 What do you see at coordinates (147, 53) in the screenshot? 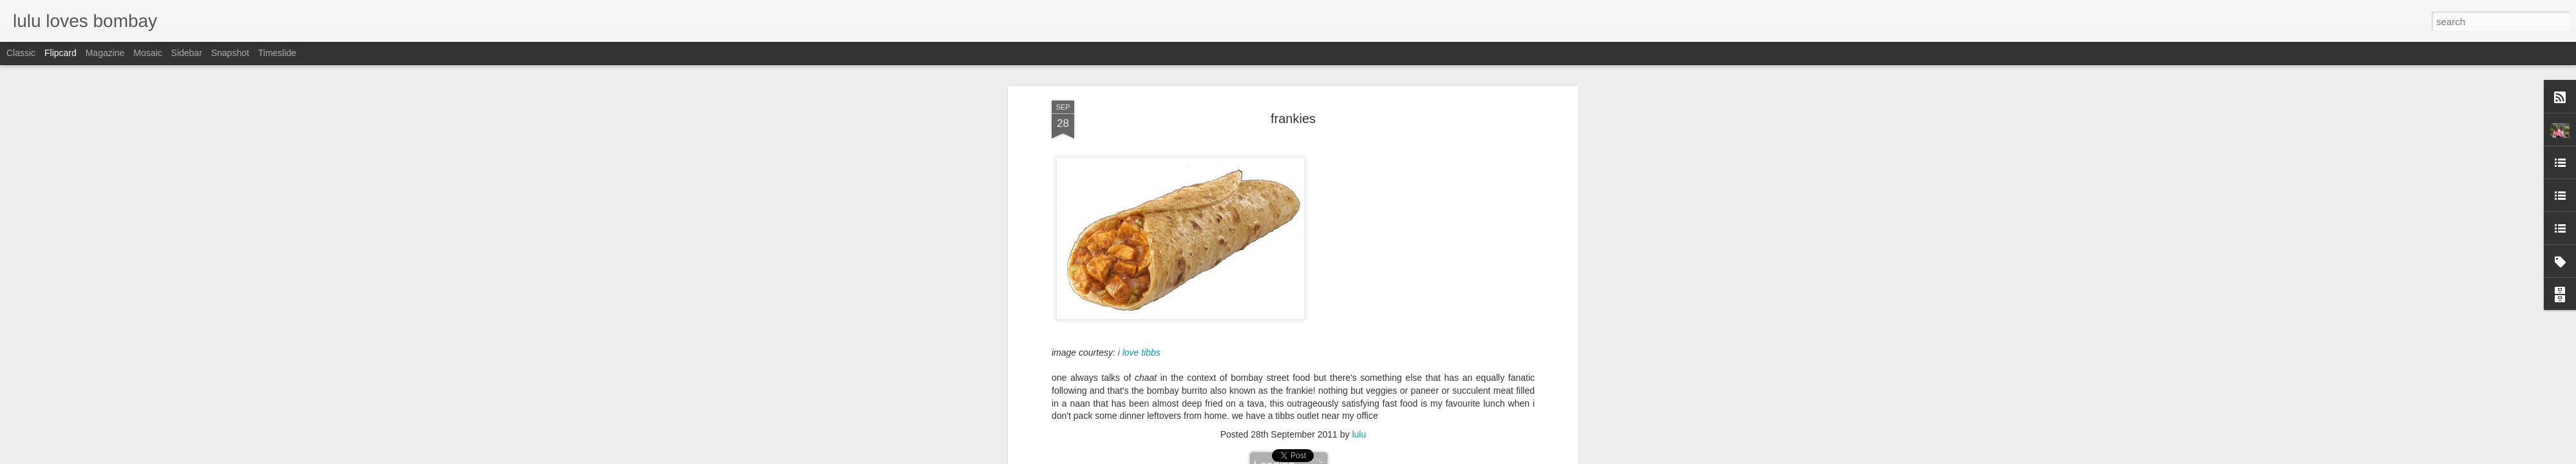
I see `Mosaic` at bounding box center [147, 53].